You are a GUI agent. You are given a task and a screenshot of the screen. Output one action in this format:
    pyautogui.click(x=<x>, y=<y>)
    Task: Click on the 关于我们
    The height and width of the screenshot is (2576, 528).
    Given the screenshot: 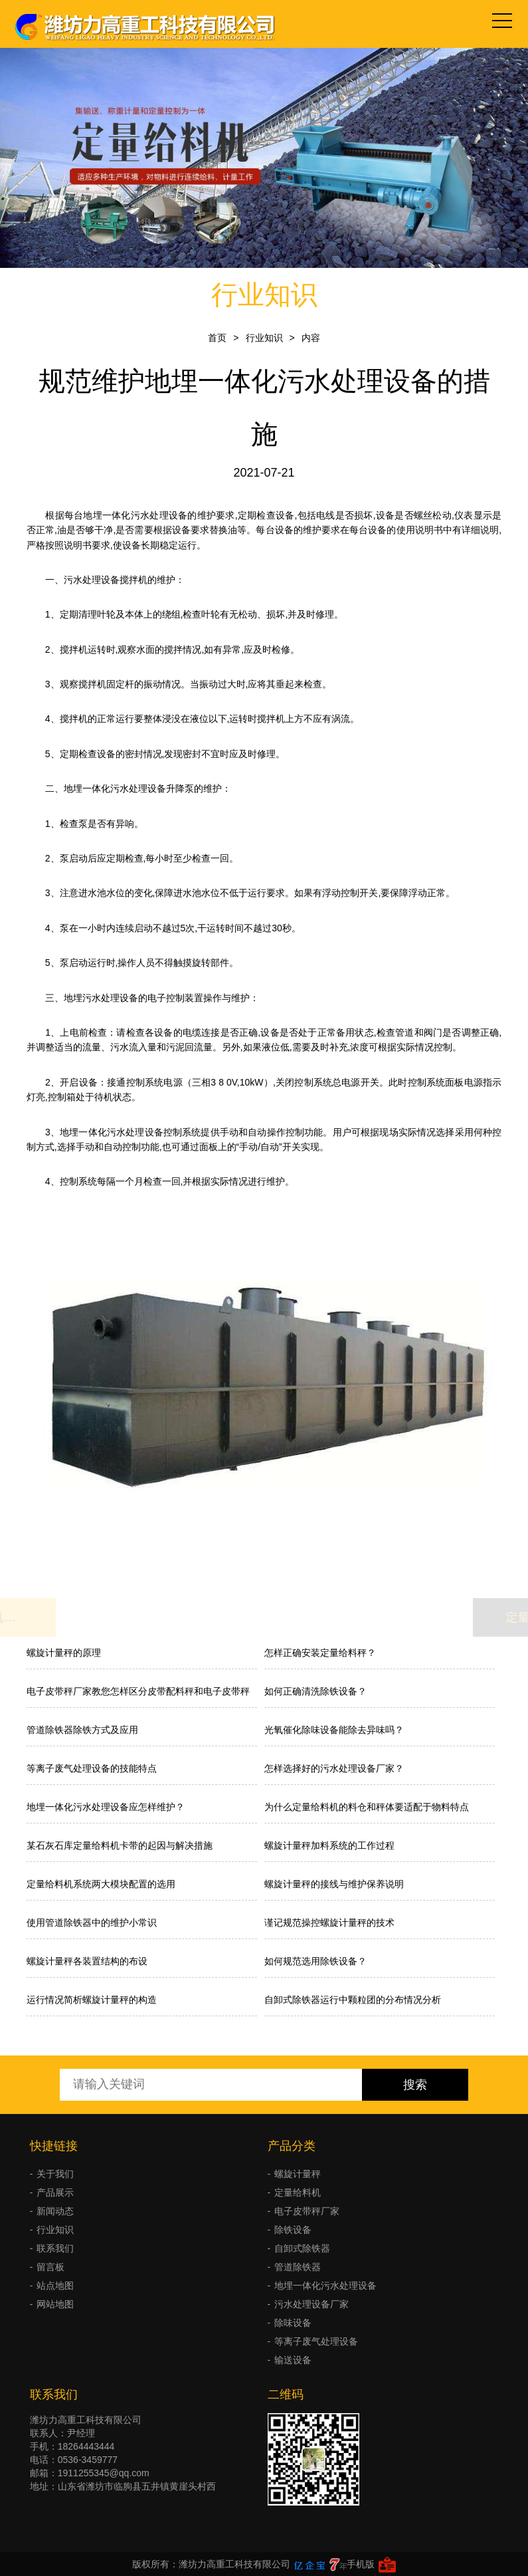 What is the action you would take?
    pyautogui.click(x=55, y=2173)
    